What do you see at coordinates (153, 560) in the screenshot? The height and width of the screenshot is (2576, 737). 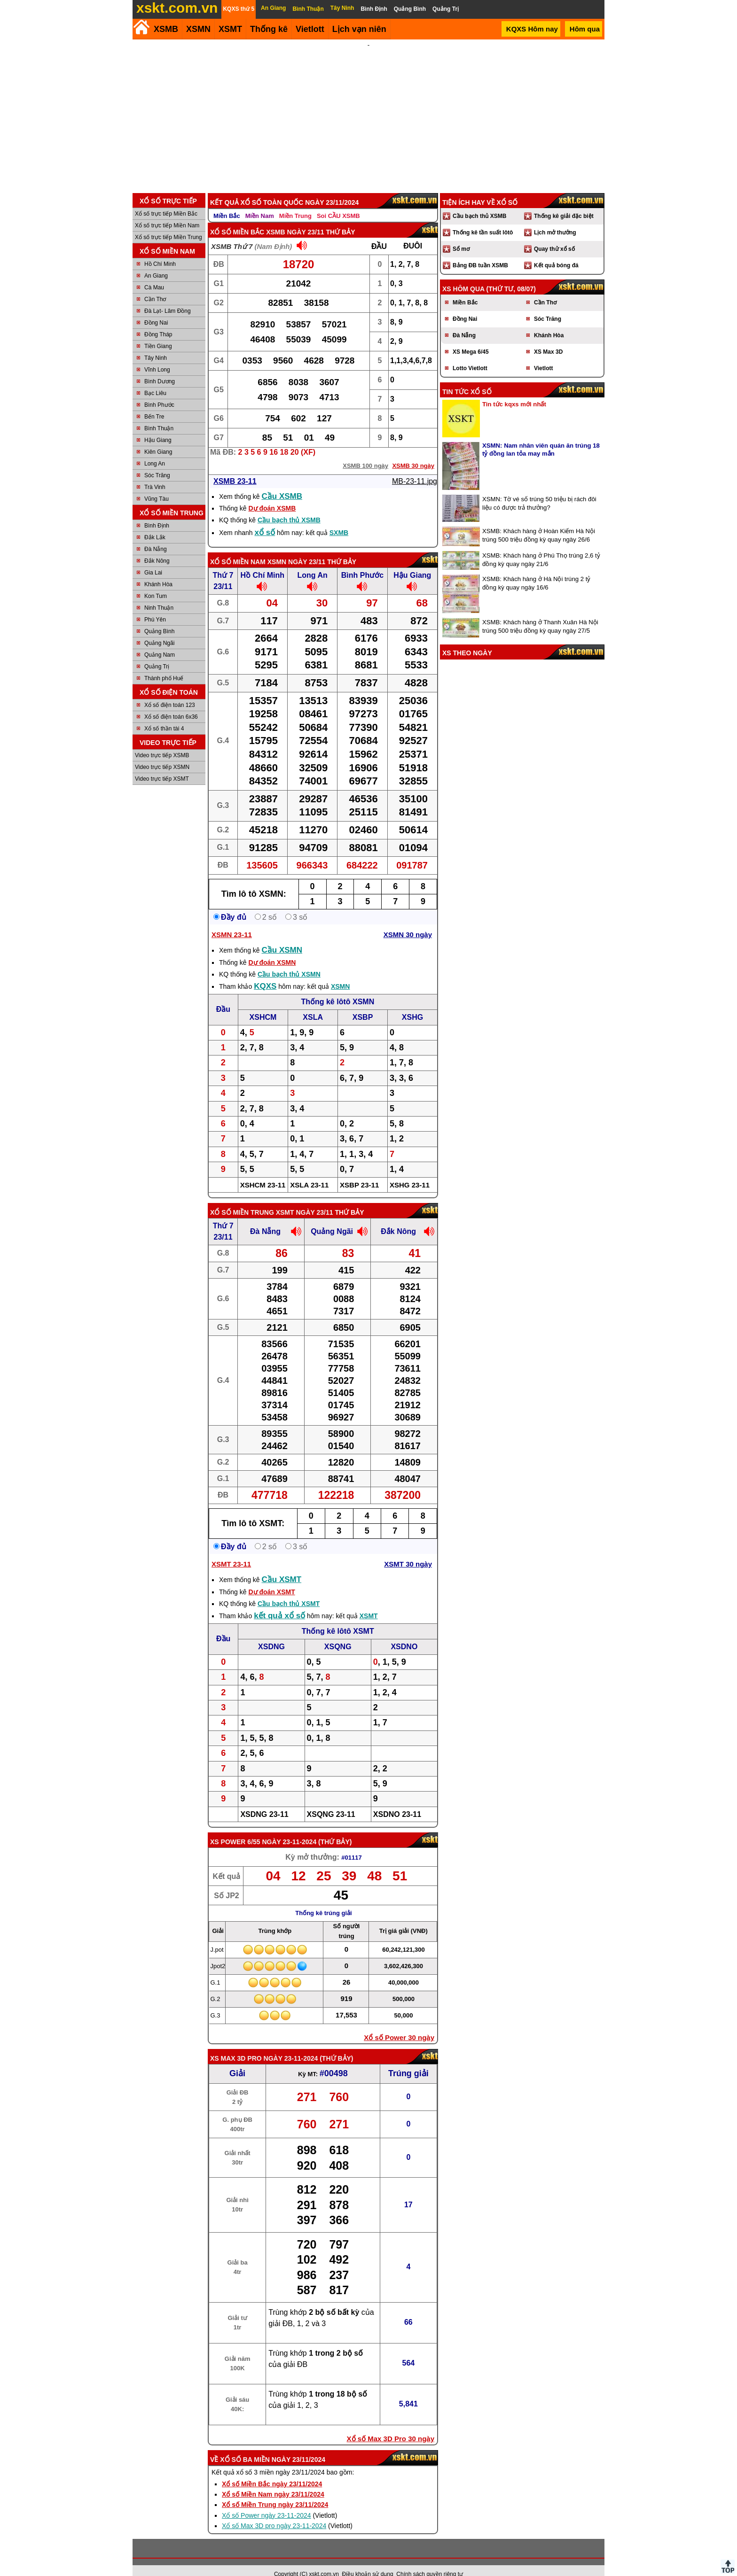 I see `Gia Lai` at bounding box center [153, 560].